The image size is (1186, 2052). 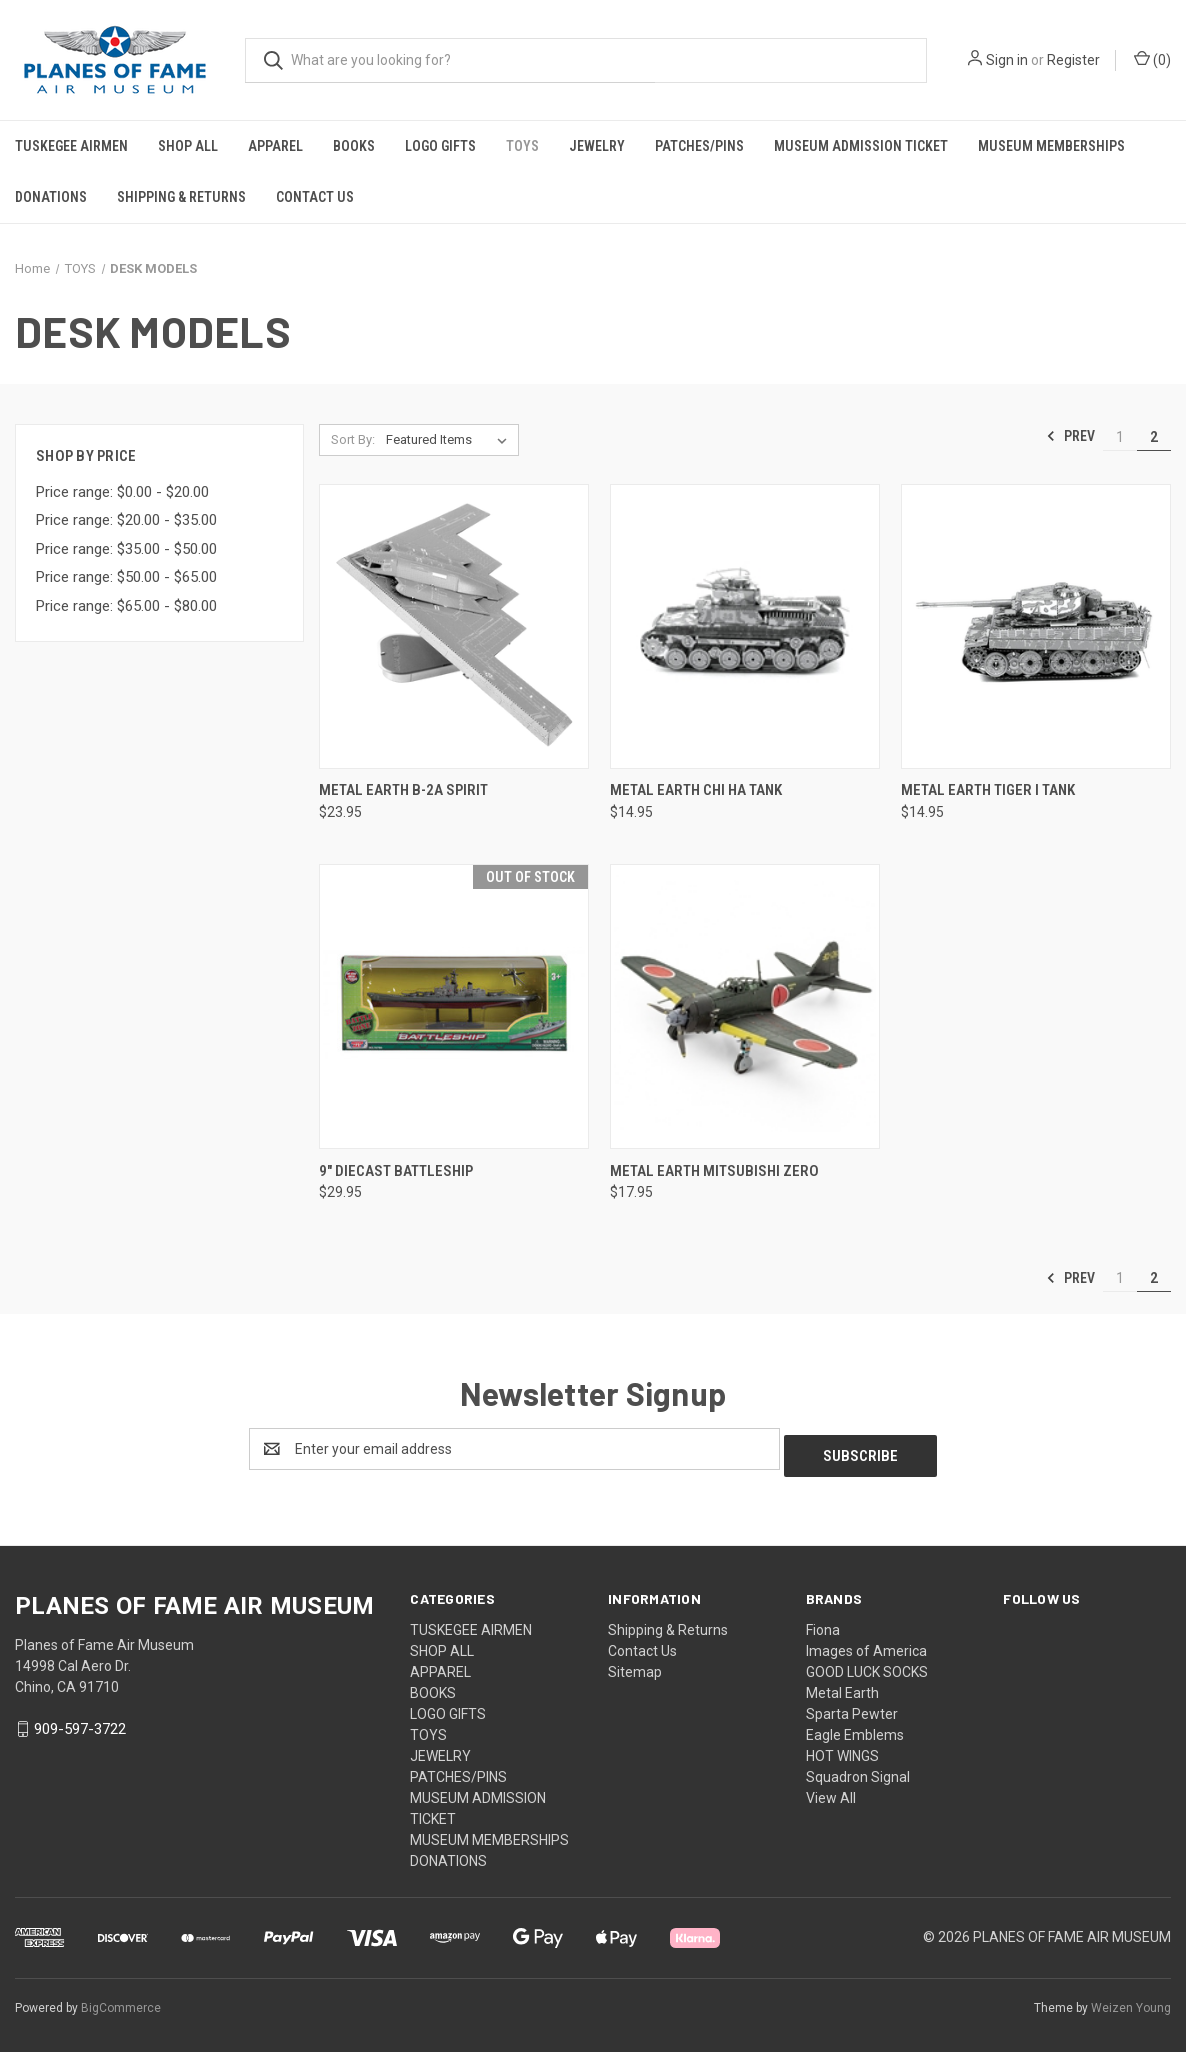 What do you see at coordinates (699, 146) in the screenshot?
I see `PATCHES/PINS` at bounding box center [699, 146].